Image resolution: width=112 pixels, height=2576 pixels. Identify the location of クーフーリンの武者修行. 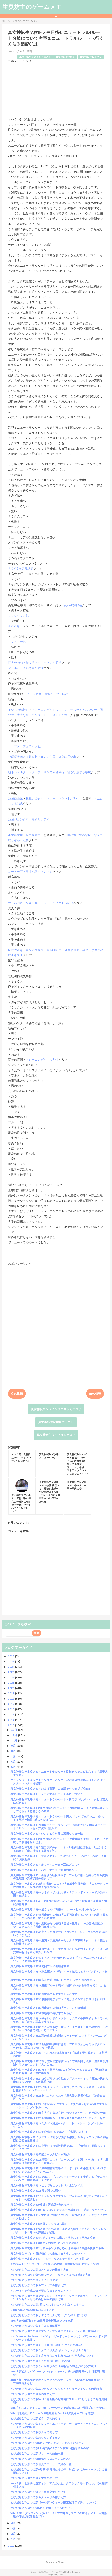
(48, 772).